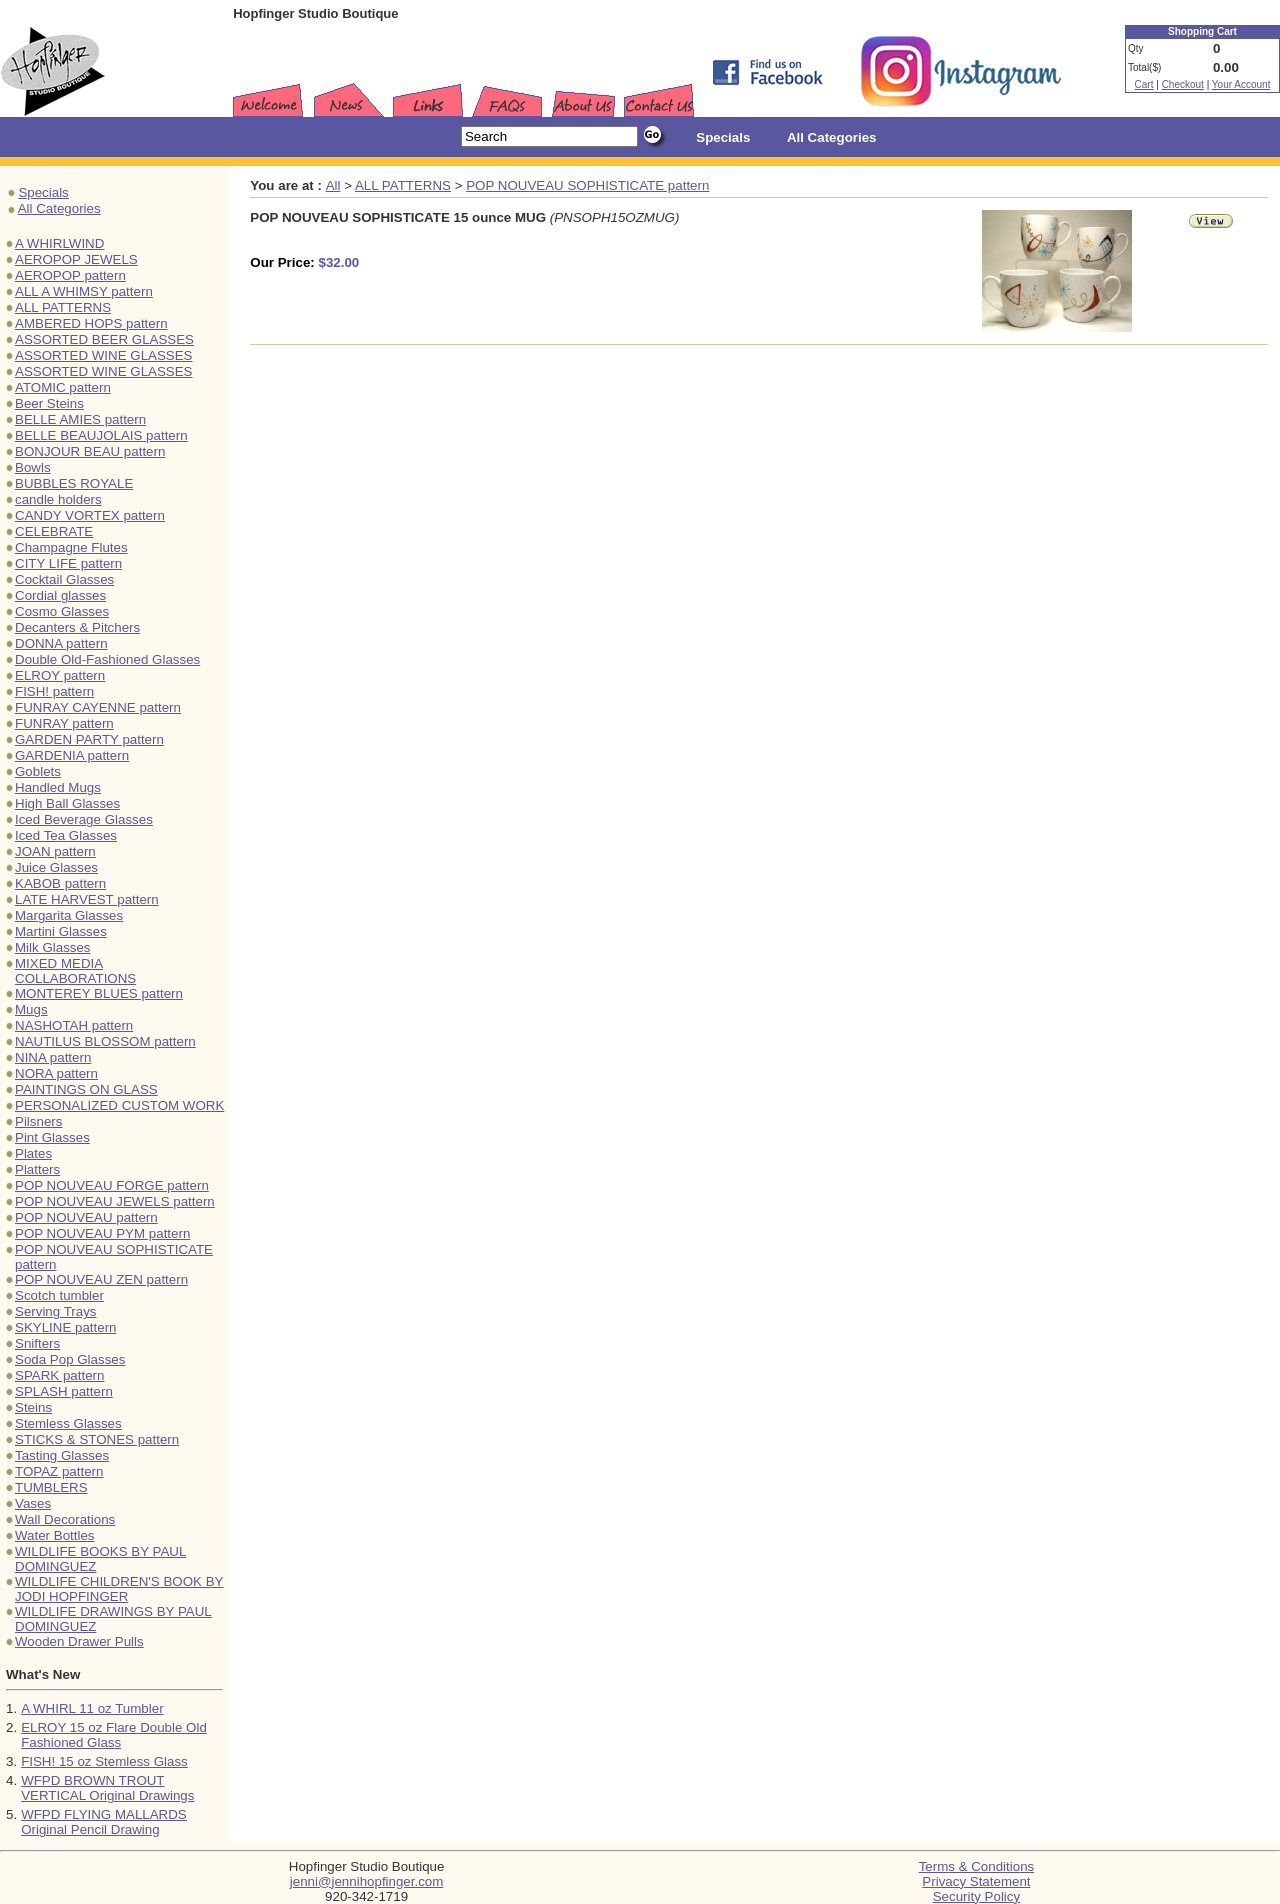 The width and height of the screenshot is (1280, 1904). What do you see at coordinates (97, 1439) in the screenshot?
I see `STICKS & STONES pattern` at bounding box center [97, 1439].